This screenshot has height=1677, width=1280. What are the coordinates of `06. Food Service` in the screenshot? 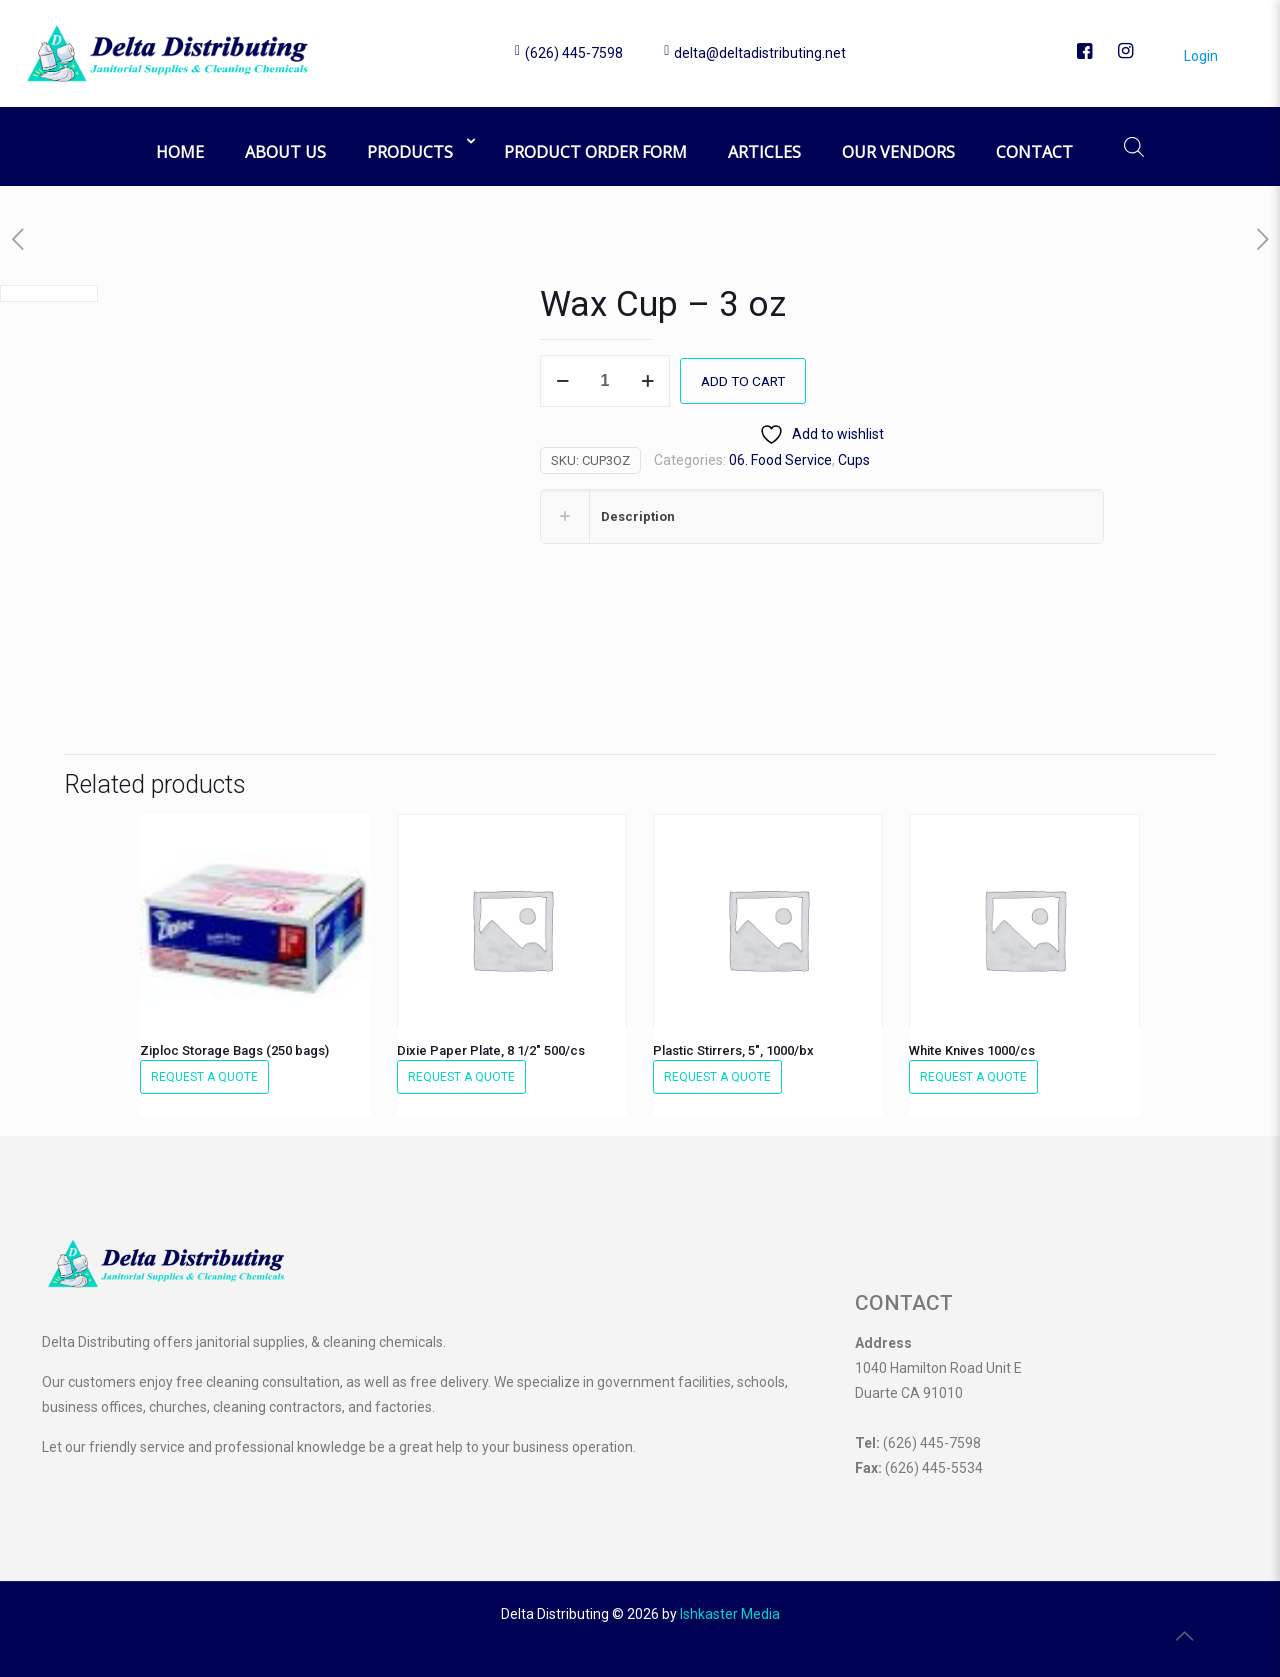 It's located at (780, 460).